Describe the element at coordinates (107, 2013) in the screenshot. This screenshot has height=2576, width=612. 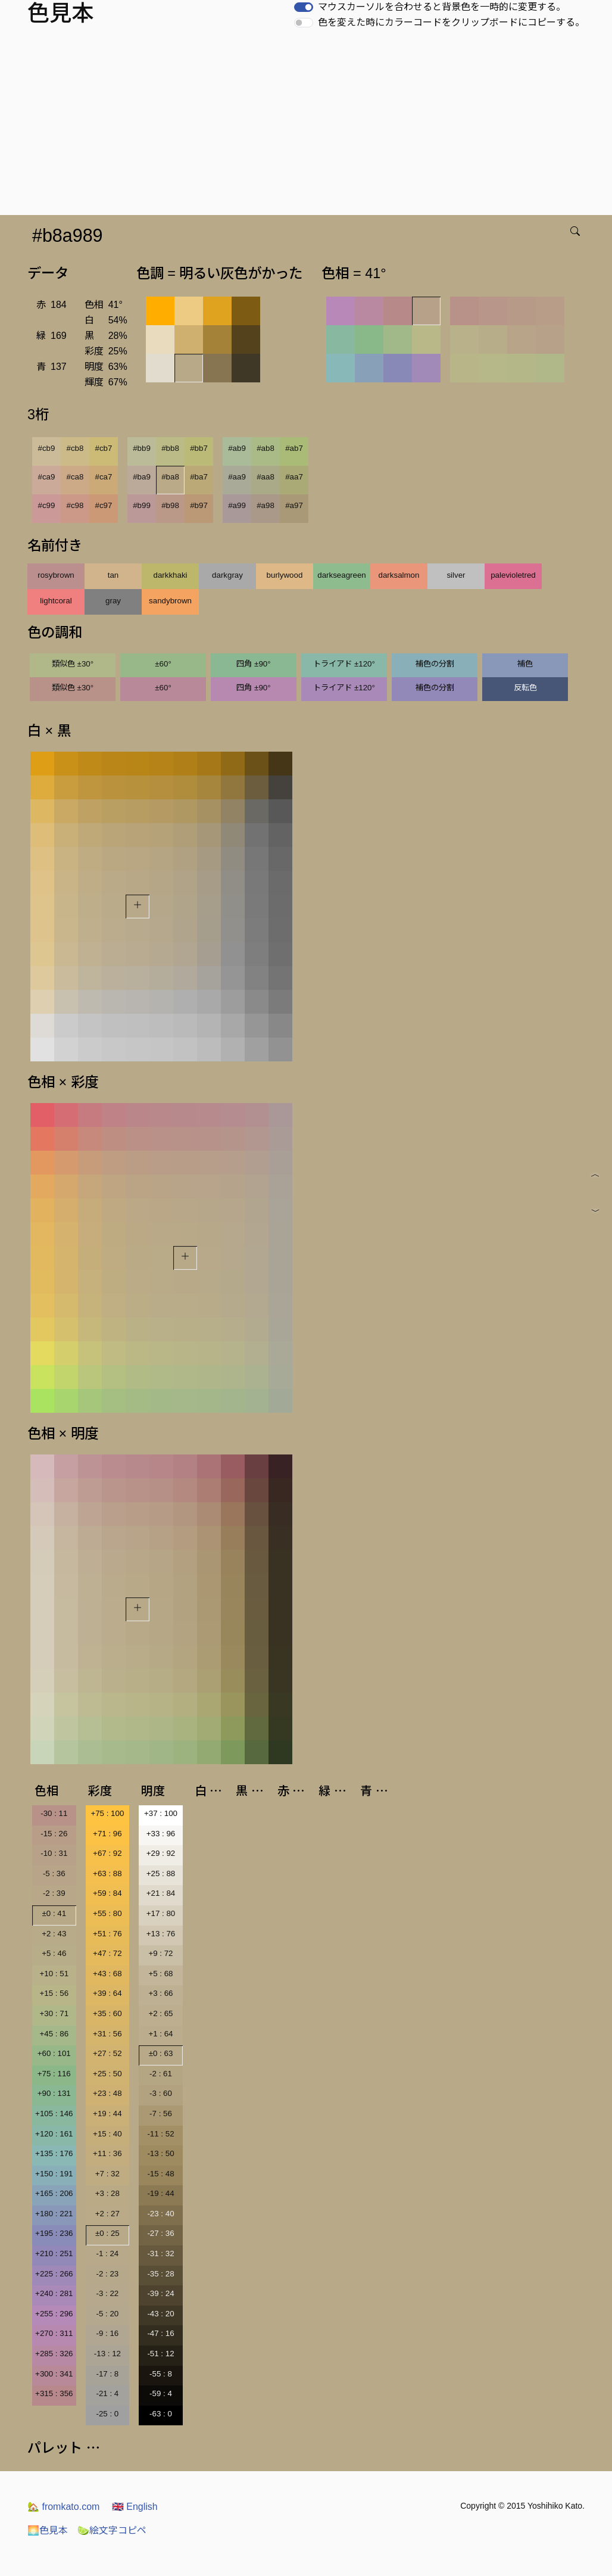
I see `+35 : 60` at that location.